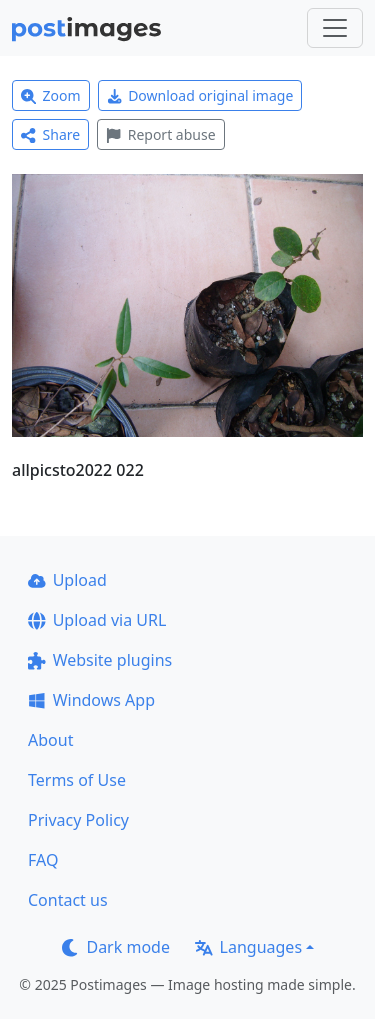  I want to click on Download original image, so click(200, 95).